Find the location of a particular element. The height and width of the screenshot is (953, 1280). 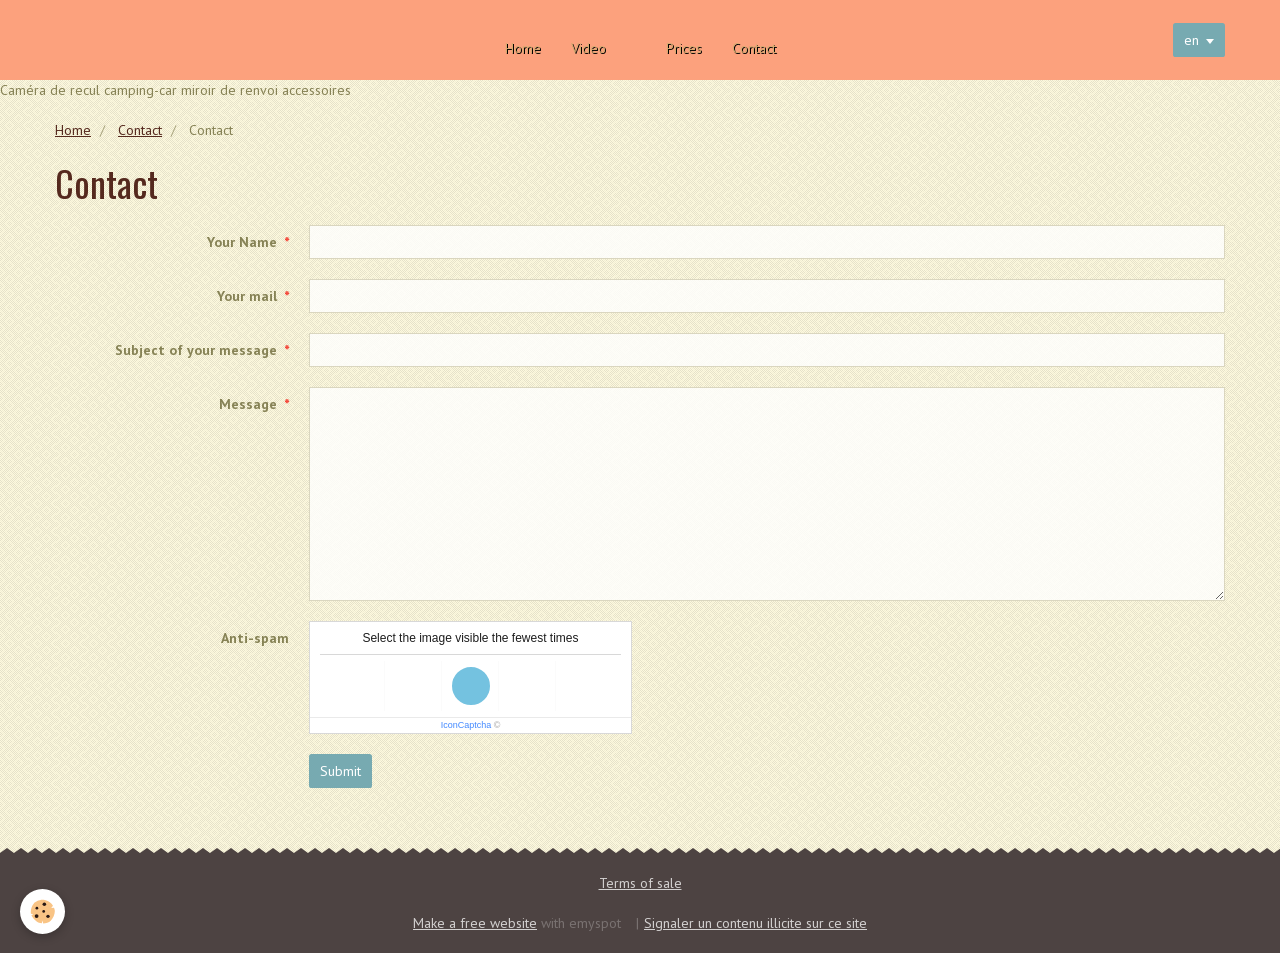

Video is located at coordinates (588, 48).